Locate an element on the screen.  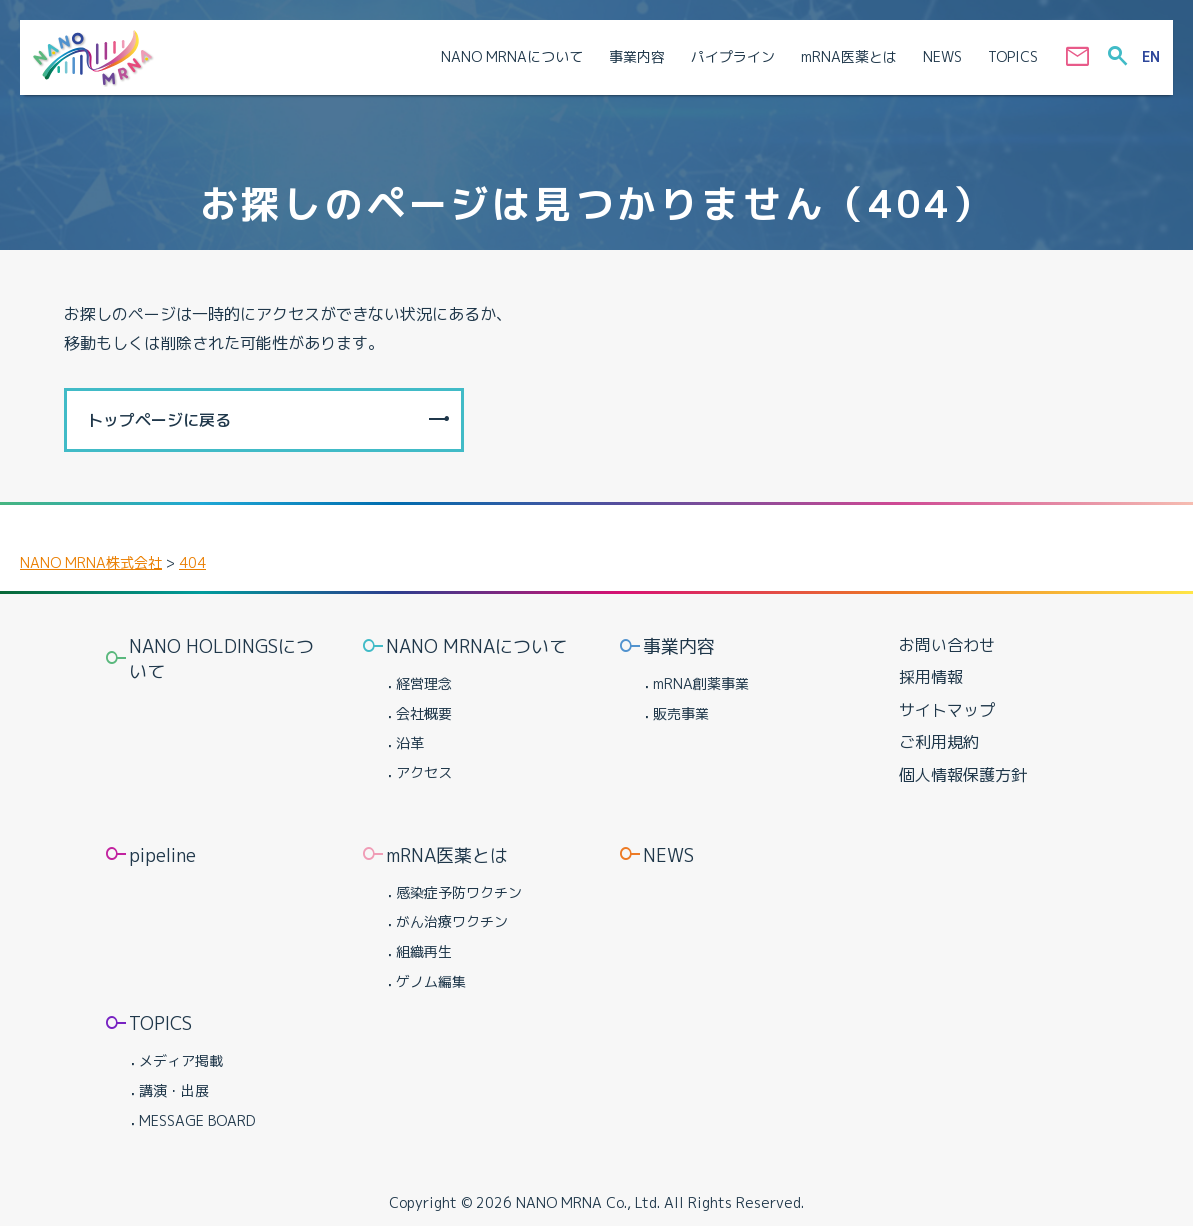
講演・出展 is located at coordinates (174, 1090).